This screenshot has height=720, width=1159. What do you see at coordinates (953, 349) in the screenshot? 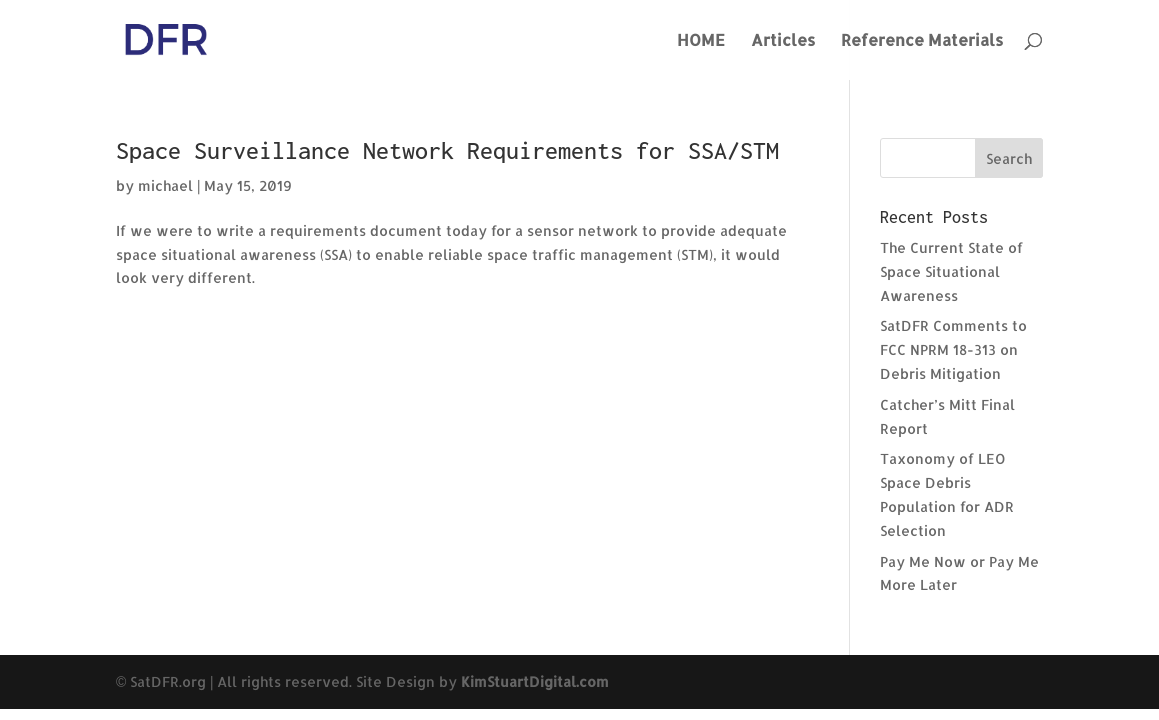
I see `SatDFR Comments to FCC NPRM 18-313 on Debris Mitigation` at bounding box center [953, 349].